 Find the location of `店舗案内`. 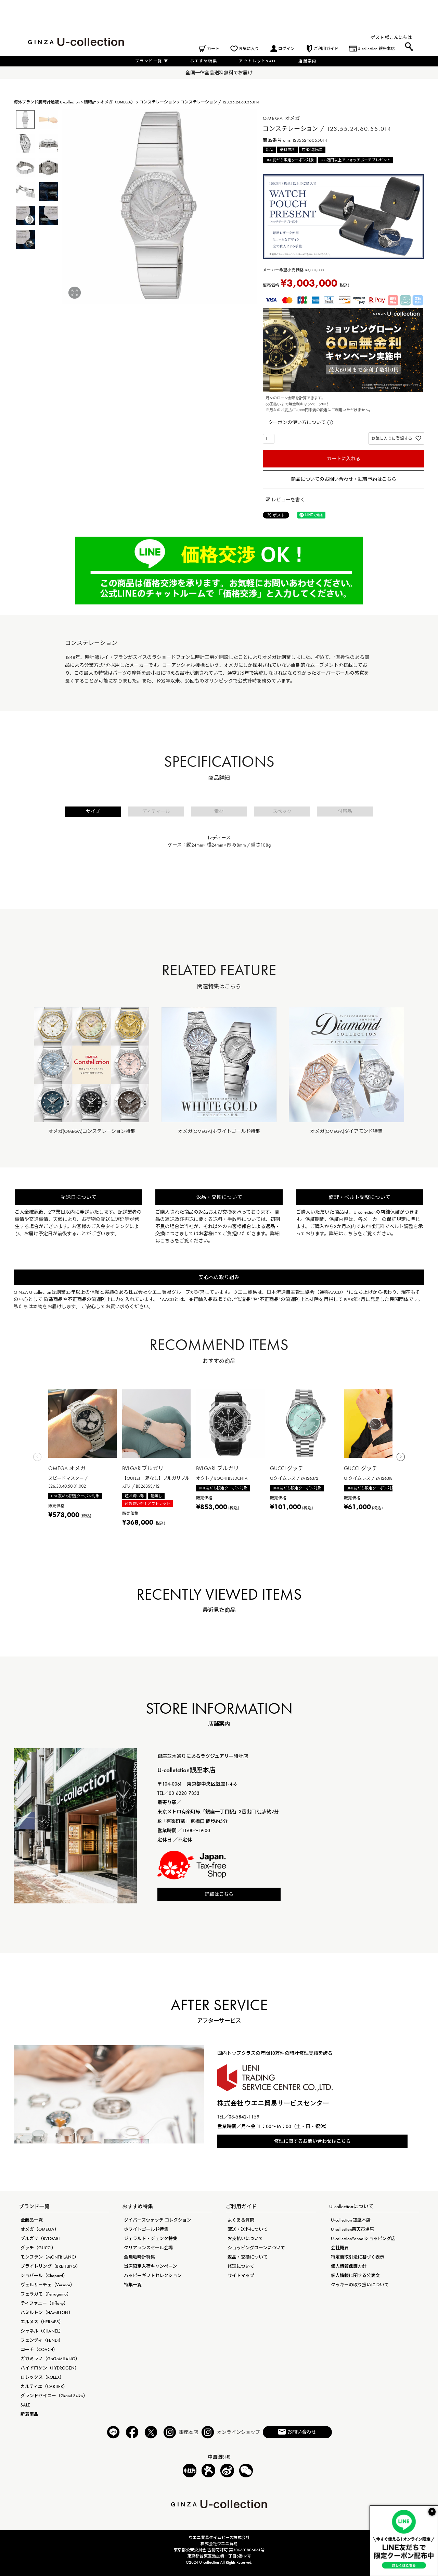

店舗案内 is located at coordinates (307, 61).